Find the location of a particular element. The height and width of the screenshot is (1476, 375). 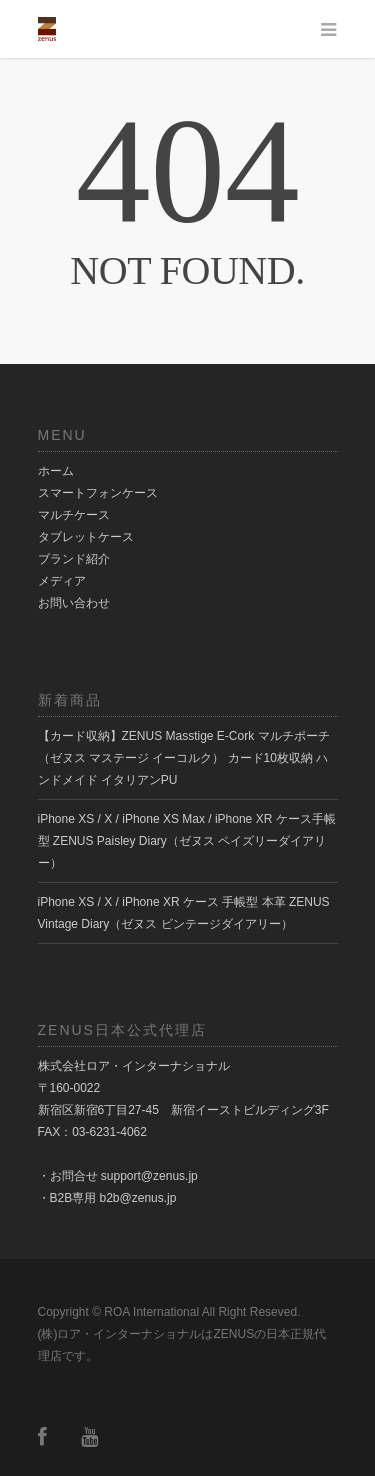

マルチケース is located at coordinates (74, 515).